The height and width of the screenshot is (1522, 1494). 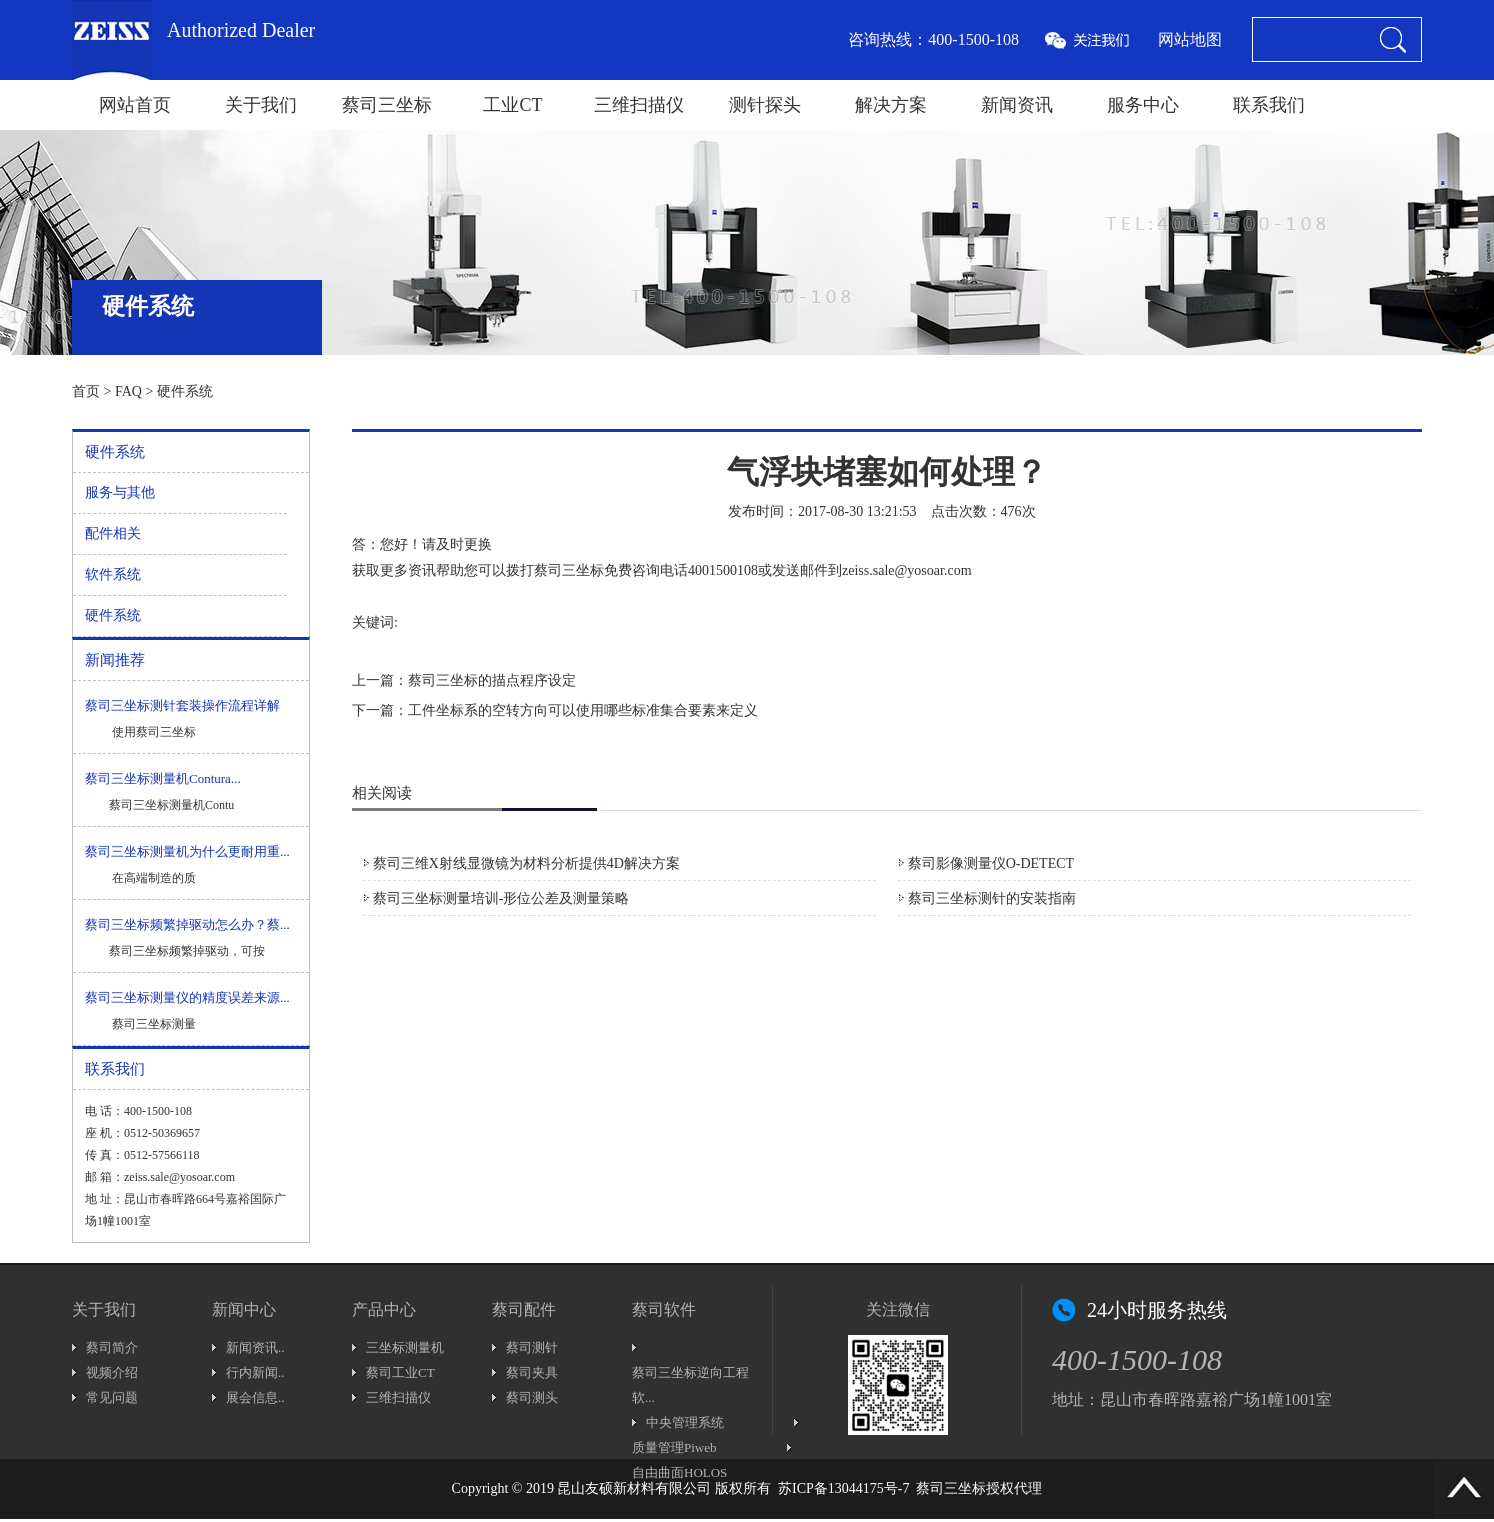 What do you see at coordinates (387, 105) in the screenshot?
I see `蔡司三坐标` at bounding box center [387, 105].